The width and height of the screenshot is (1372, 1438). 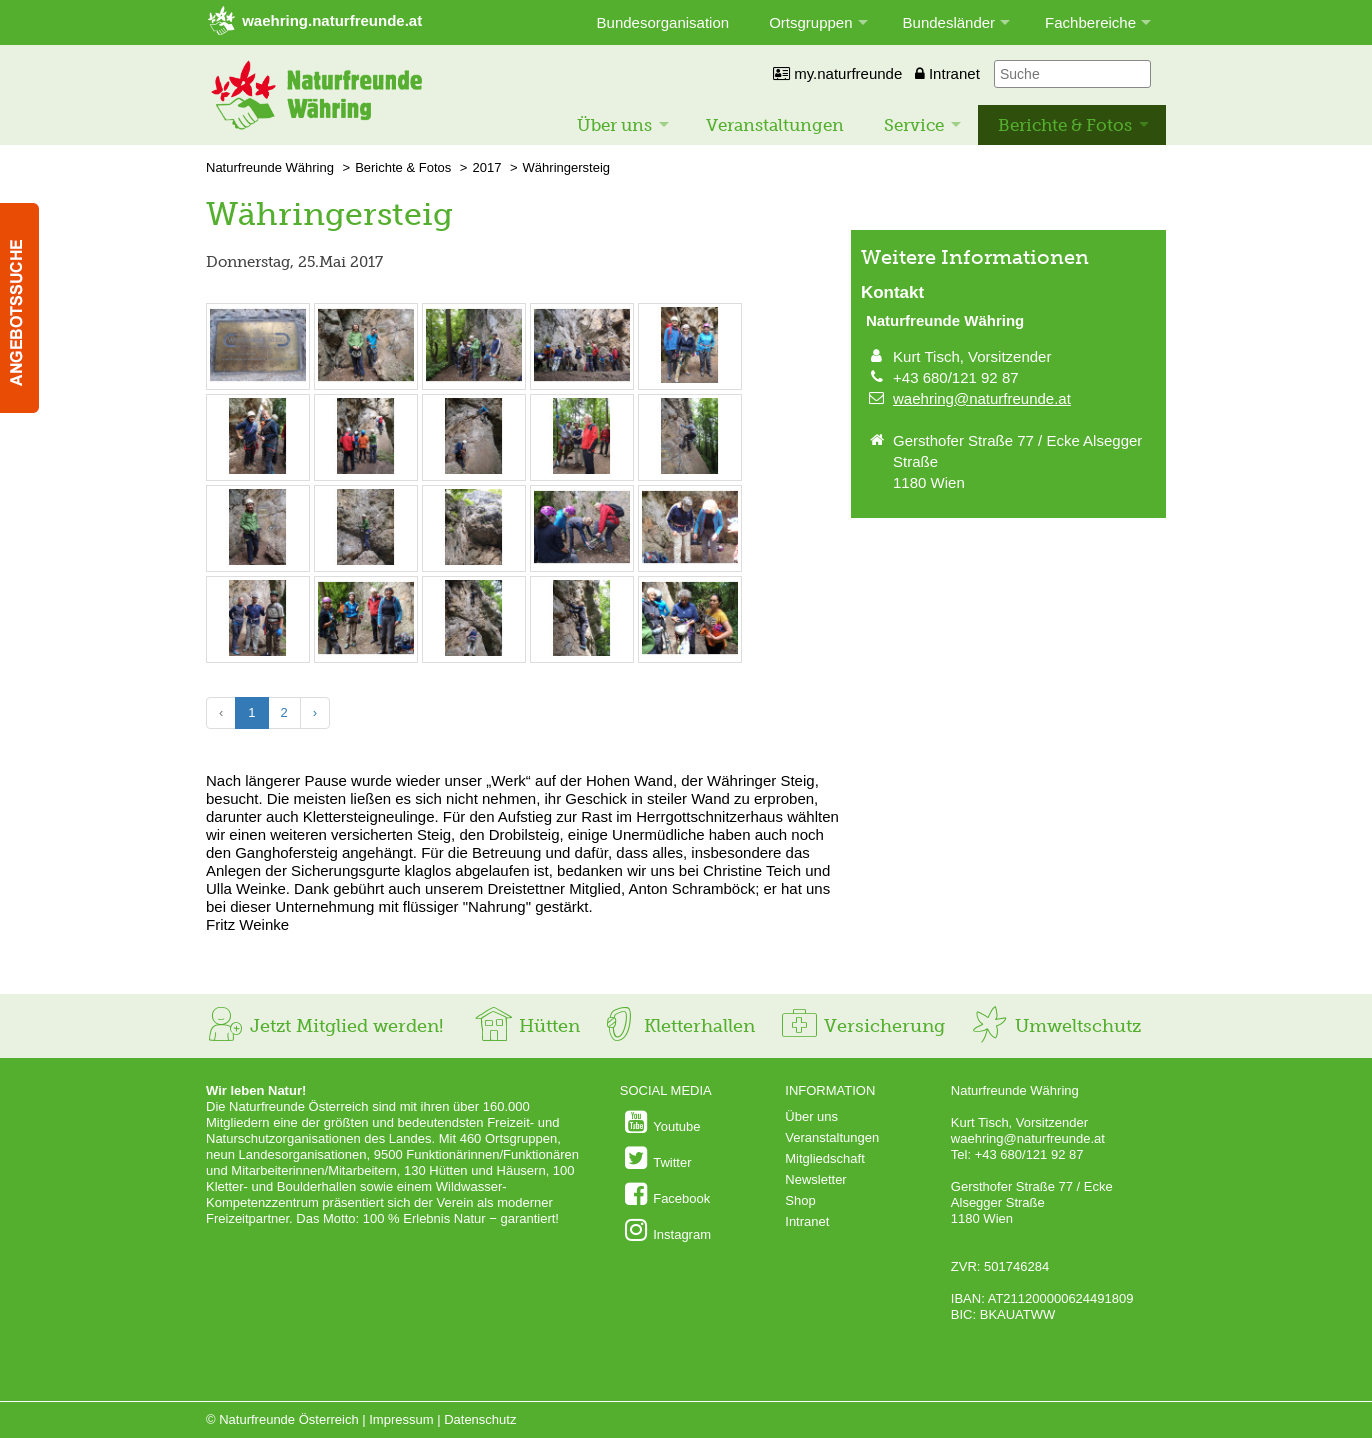 I want to click on Ortsgruppen, so click(x=810, y=22).